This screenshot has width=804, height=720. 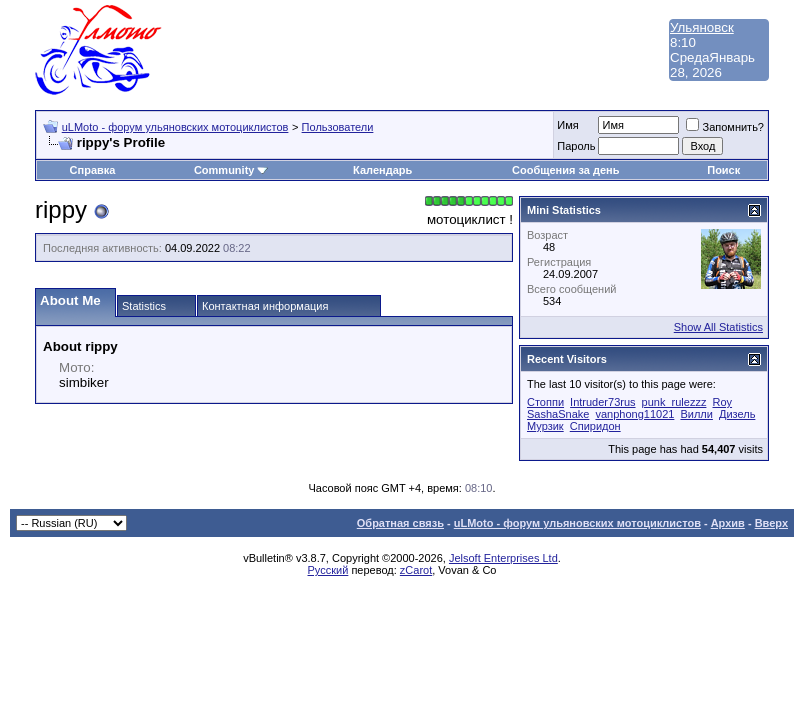 I want to click on Имя, so click(x=567, y=125).